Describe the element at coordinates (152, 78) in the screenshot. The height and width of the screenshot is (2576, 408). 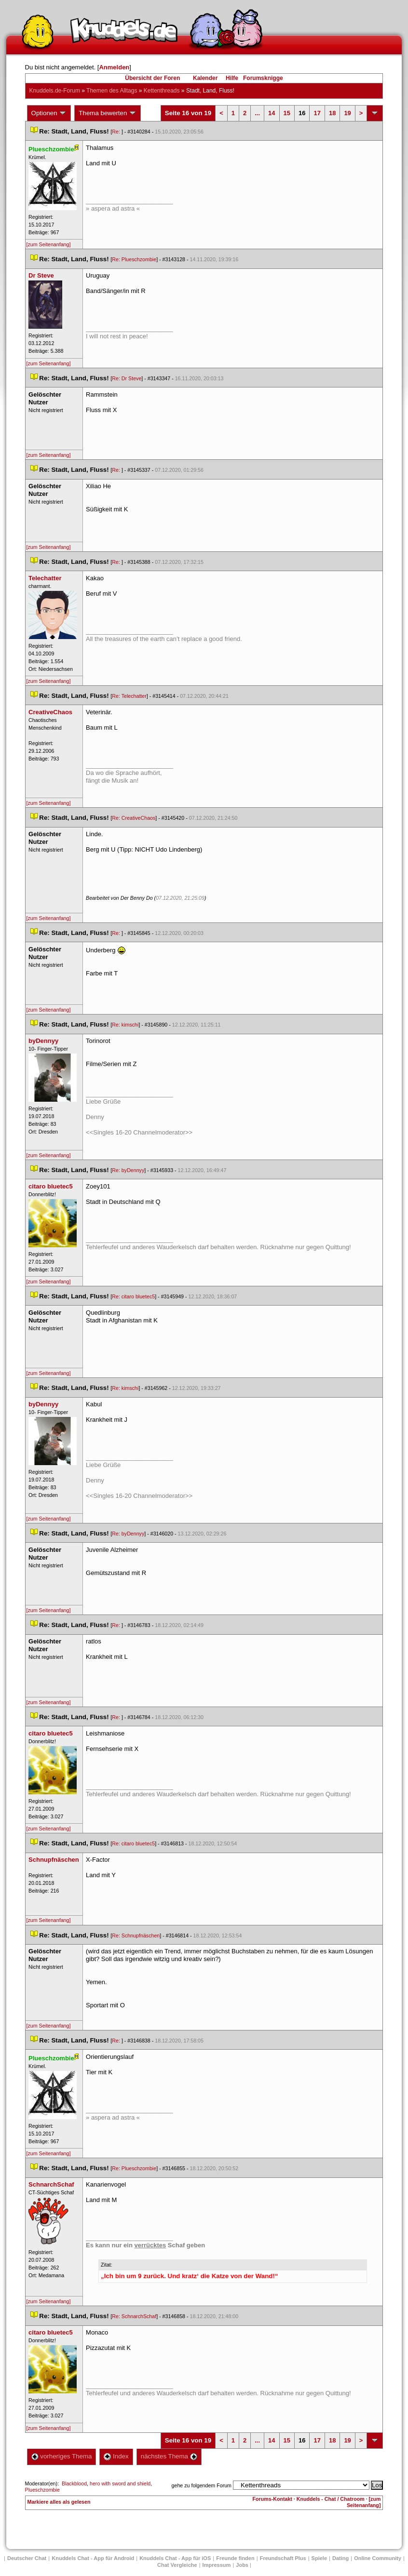
I see `Übersicht der Foren` at that location.